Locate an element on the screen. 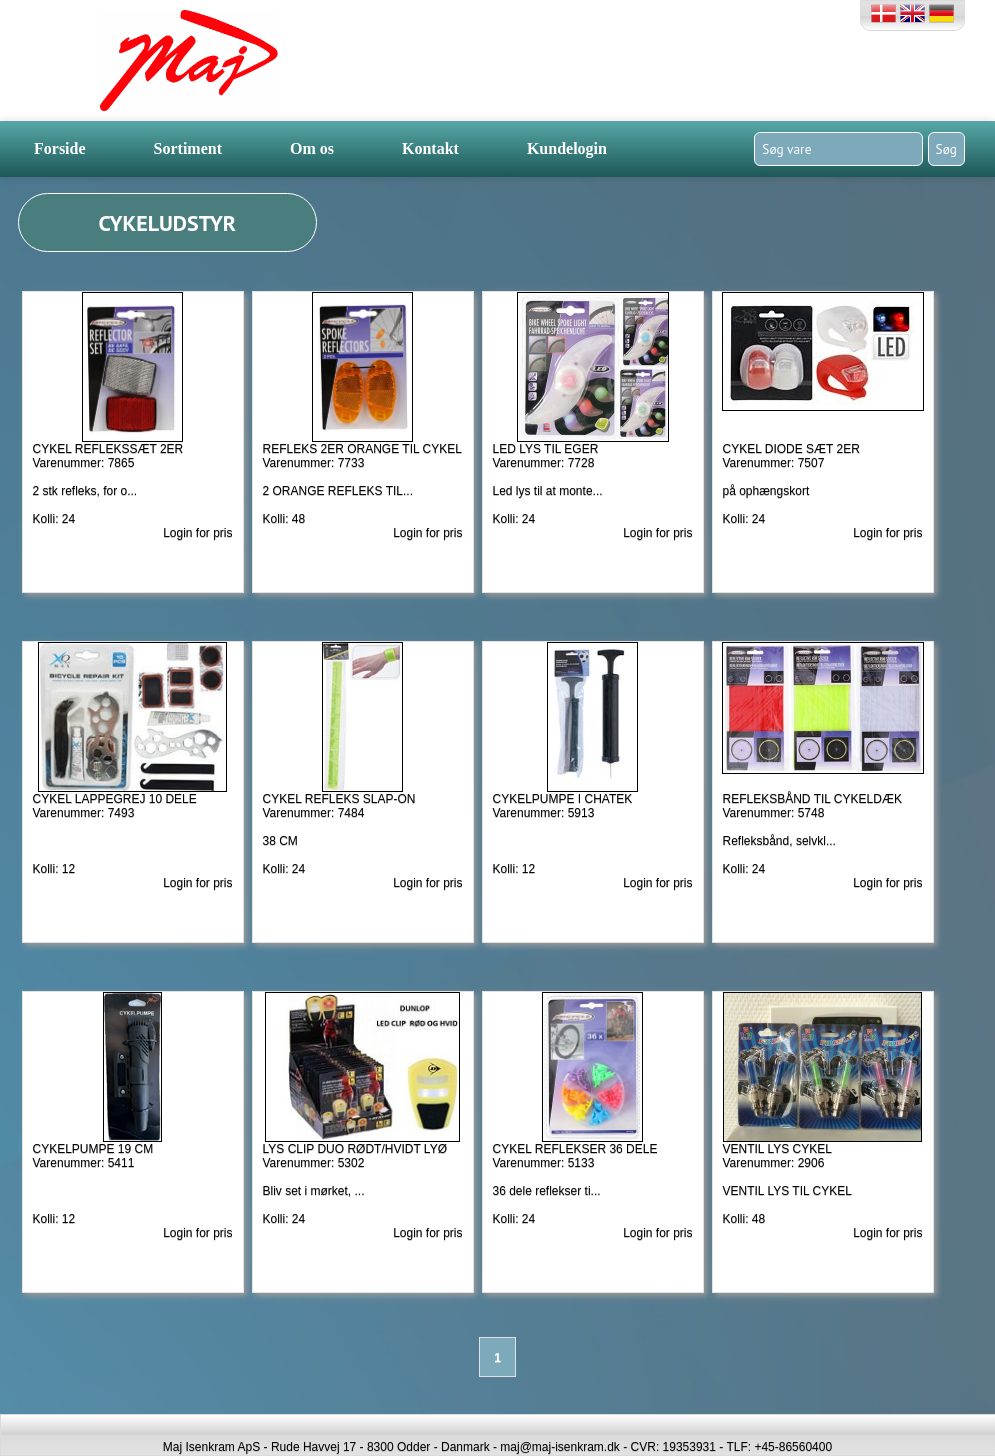 Image resolution: width=995 pixels, height=1456 pixels. Kontakt is located at coordinates (430, 148).